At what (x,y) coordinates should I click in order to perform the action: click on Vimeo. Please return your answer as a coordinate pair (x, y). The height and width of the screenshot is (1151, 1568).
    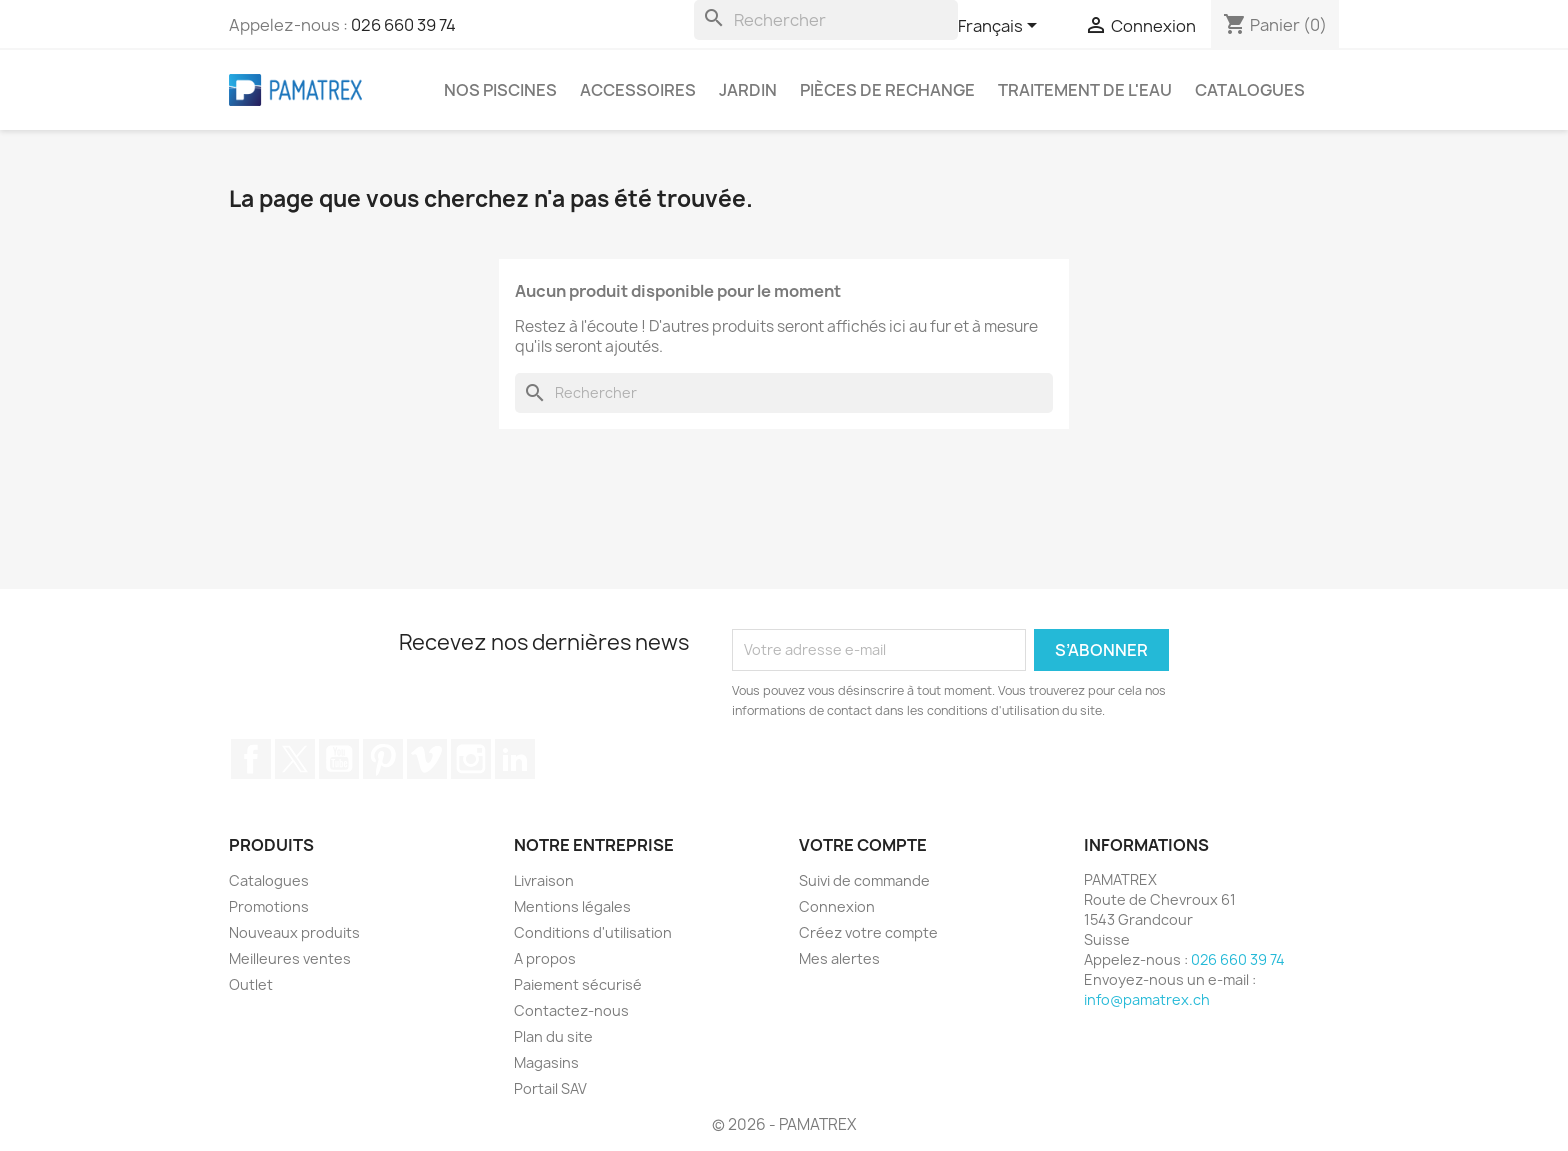
    Looking at the image, I should click on (427, 759).